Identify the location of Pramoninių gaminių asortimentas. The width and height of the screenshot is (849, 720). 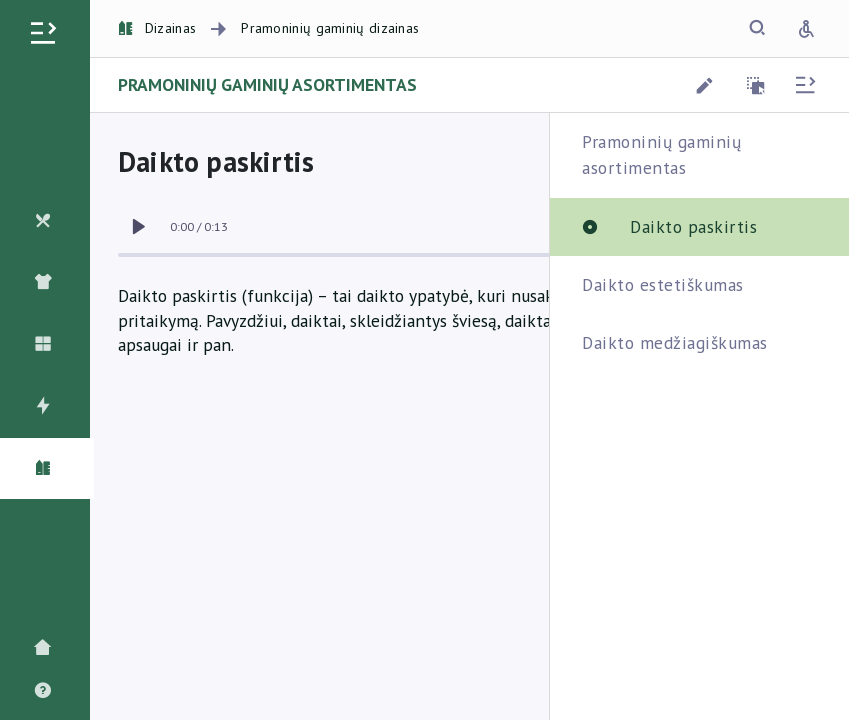
(661, 154).